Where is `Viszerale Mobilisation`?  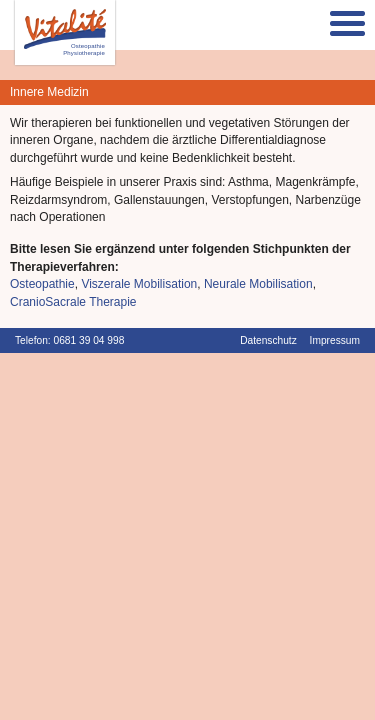
Viszerale Mobilisation is located at coordinates (139, 284).